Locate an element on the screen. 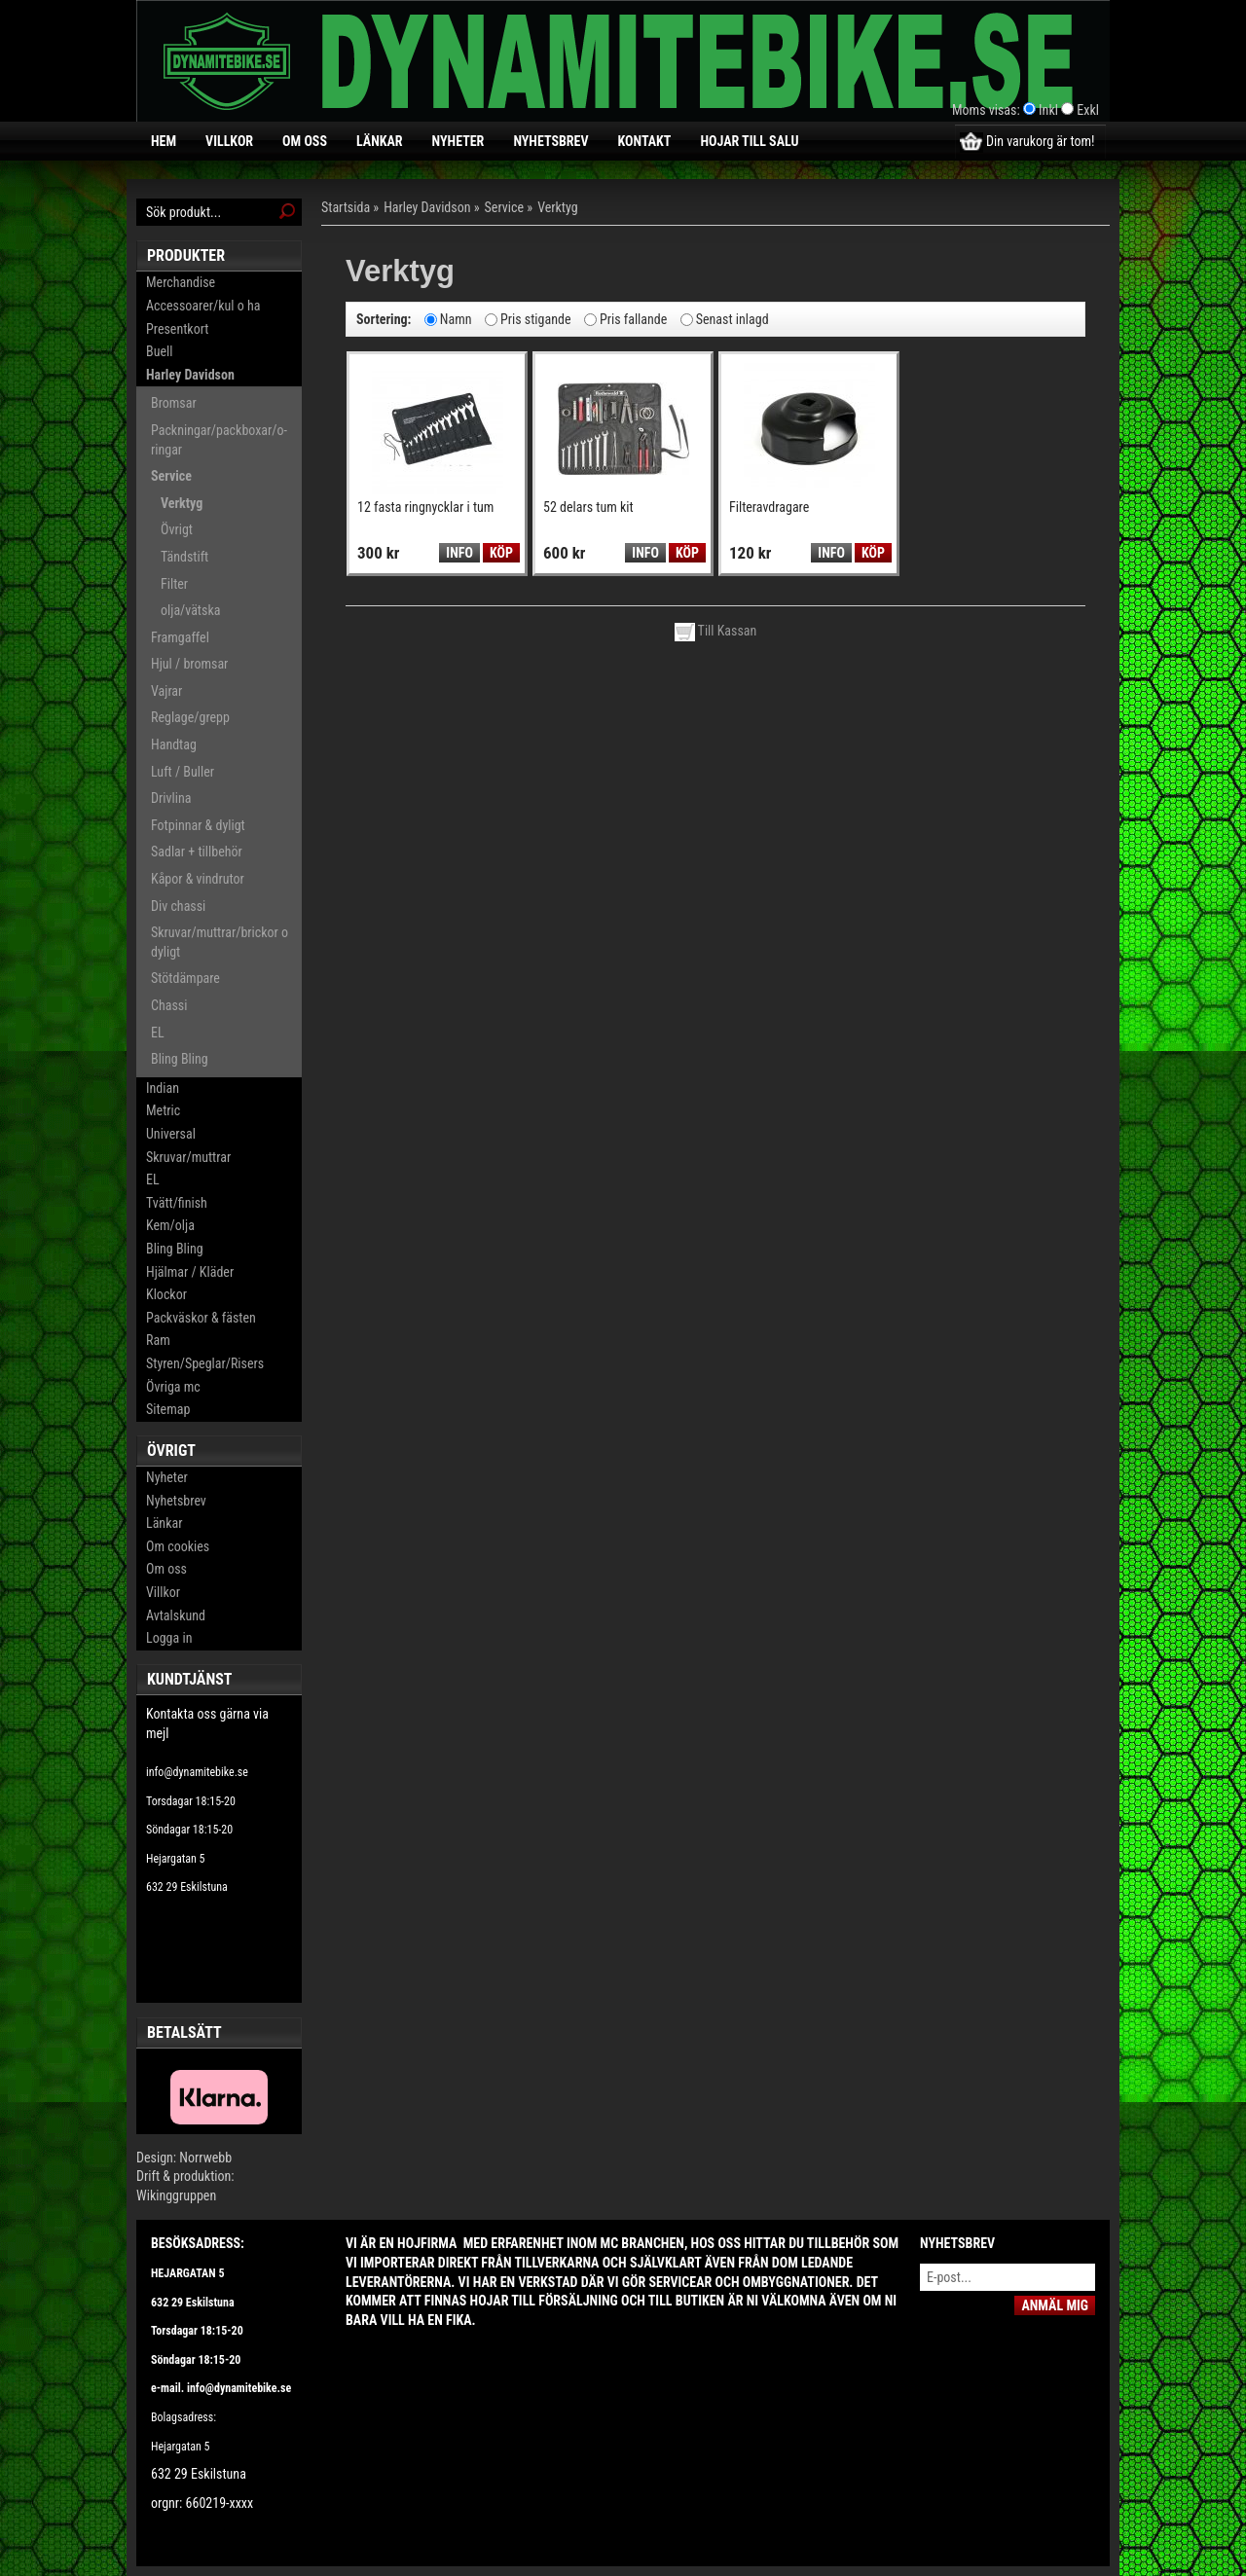  Buell is located at coordinates (159, 351).